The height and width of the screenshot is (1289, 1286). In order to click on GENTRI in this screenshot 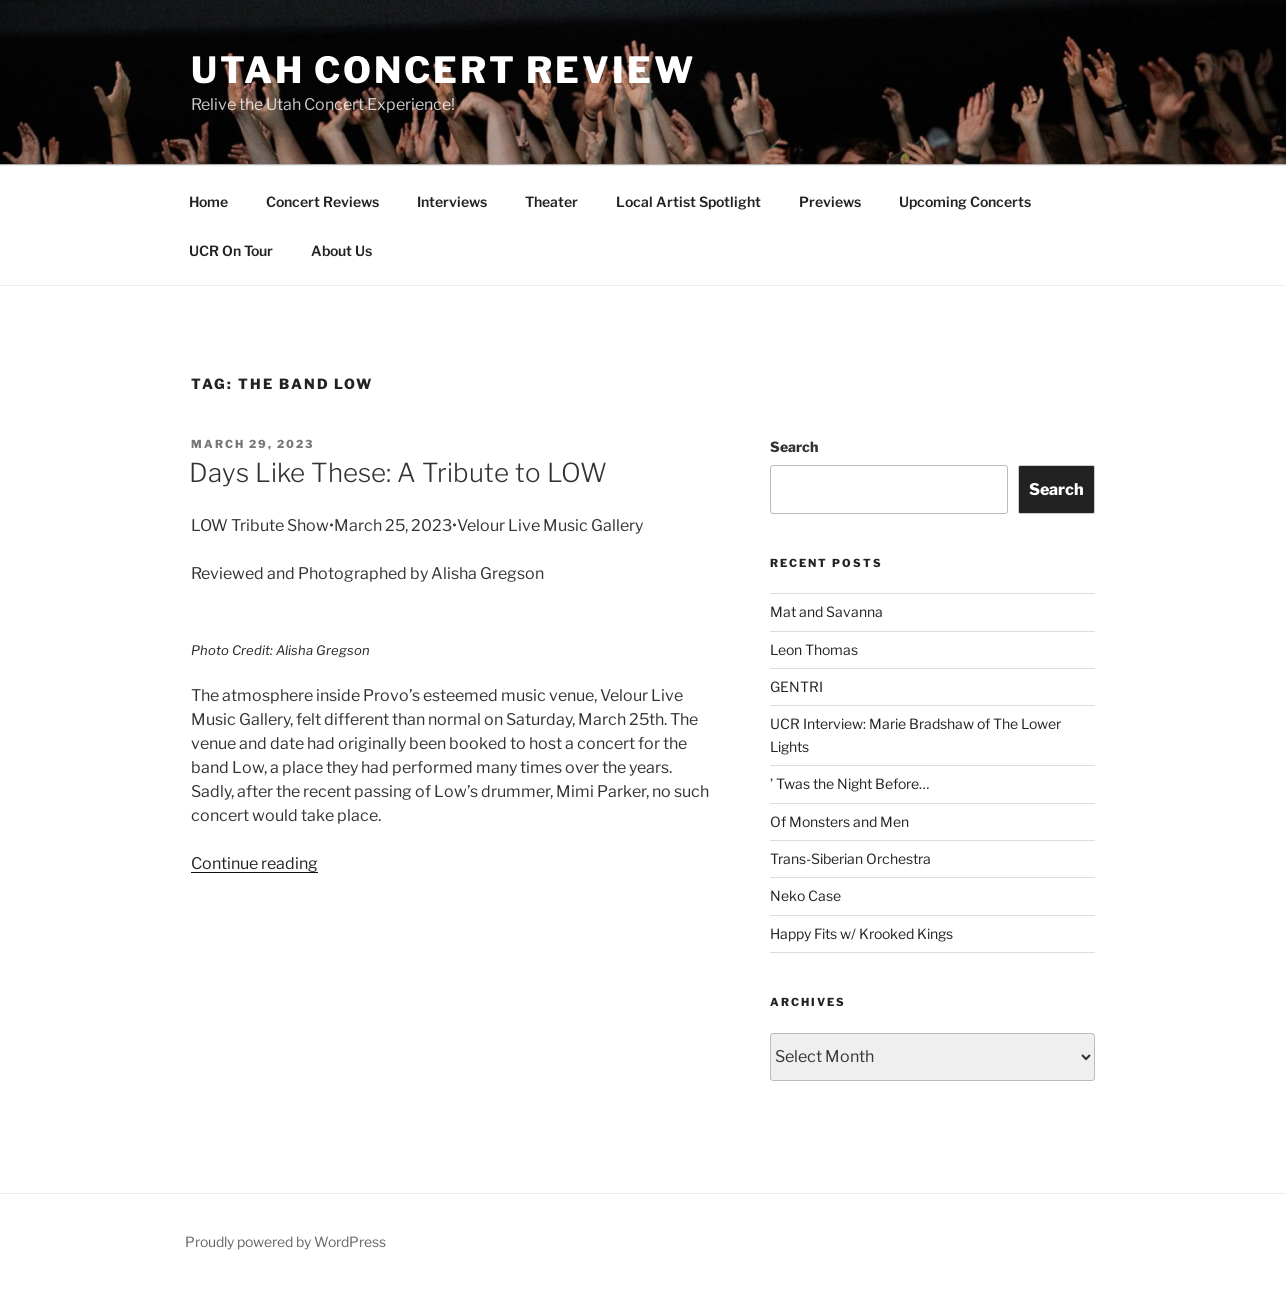, I will do `click(796, 686)`.